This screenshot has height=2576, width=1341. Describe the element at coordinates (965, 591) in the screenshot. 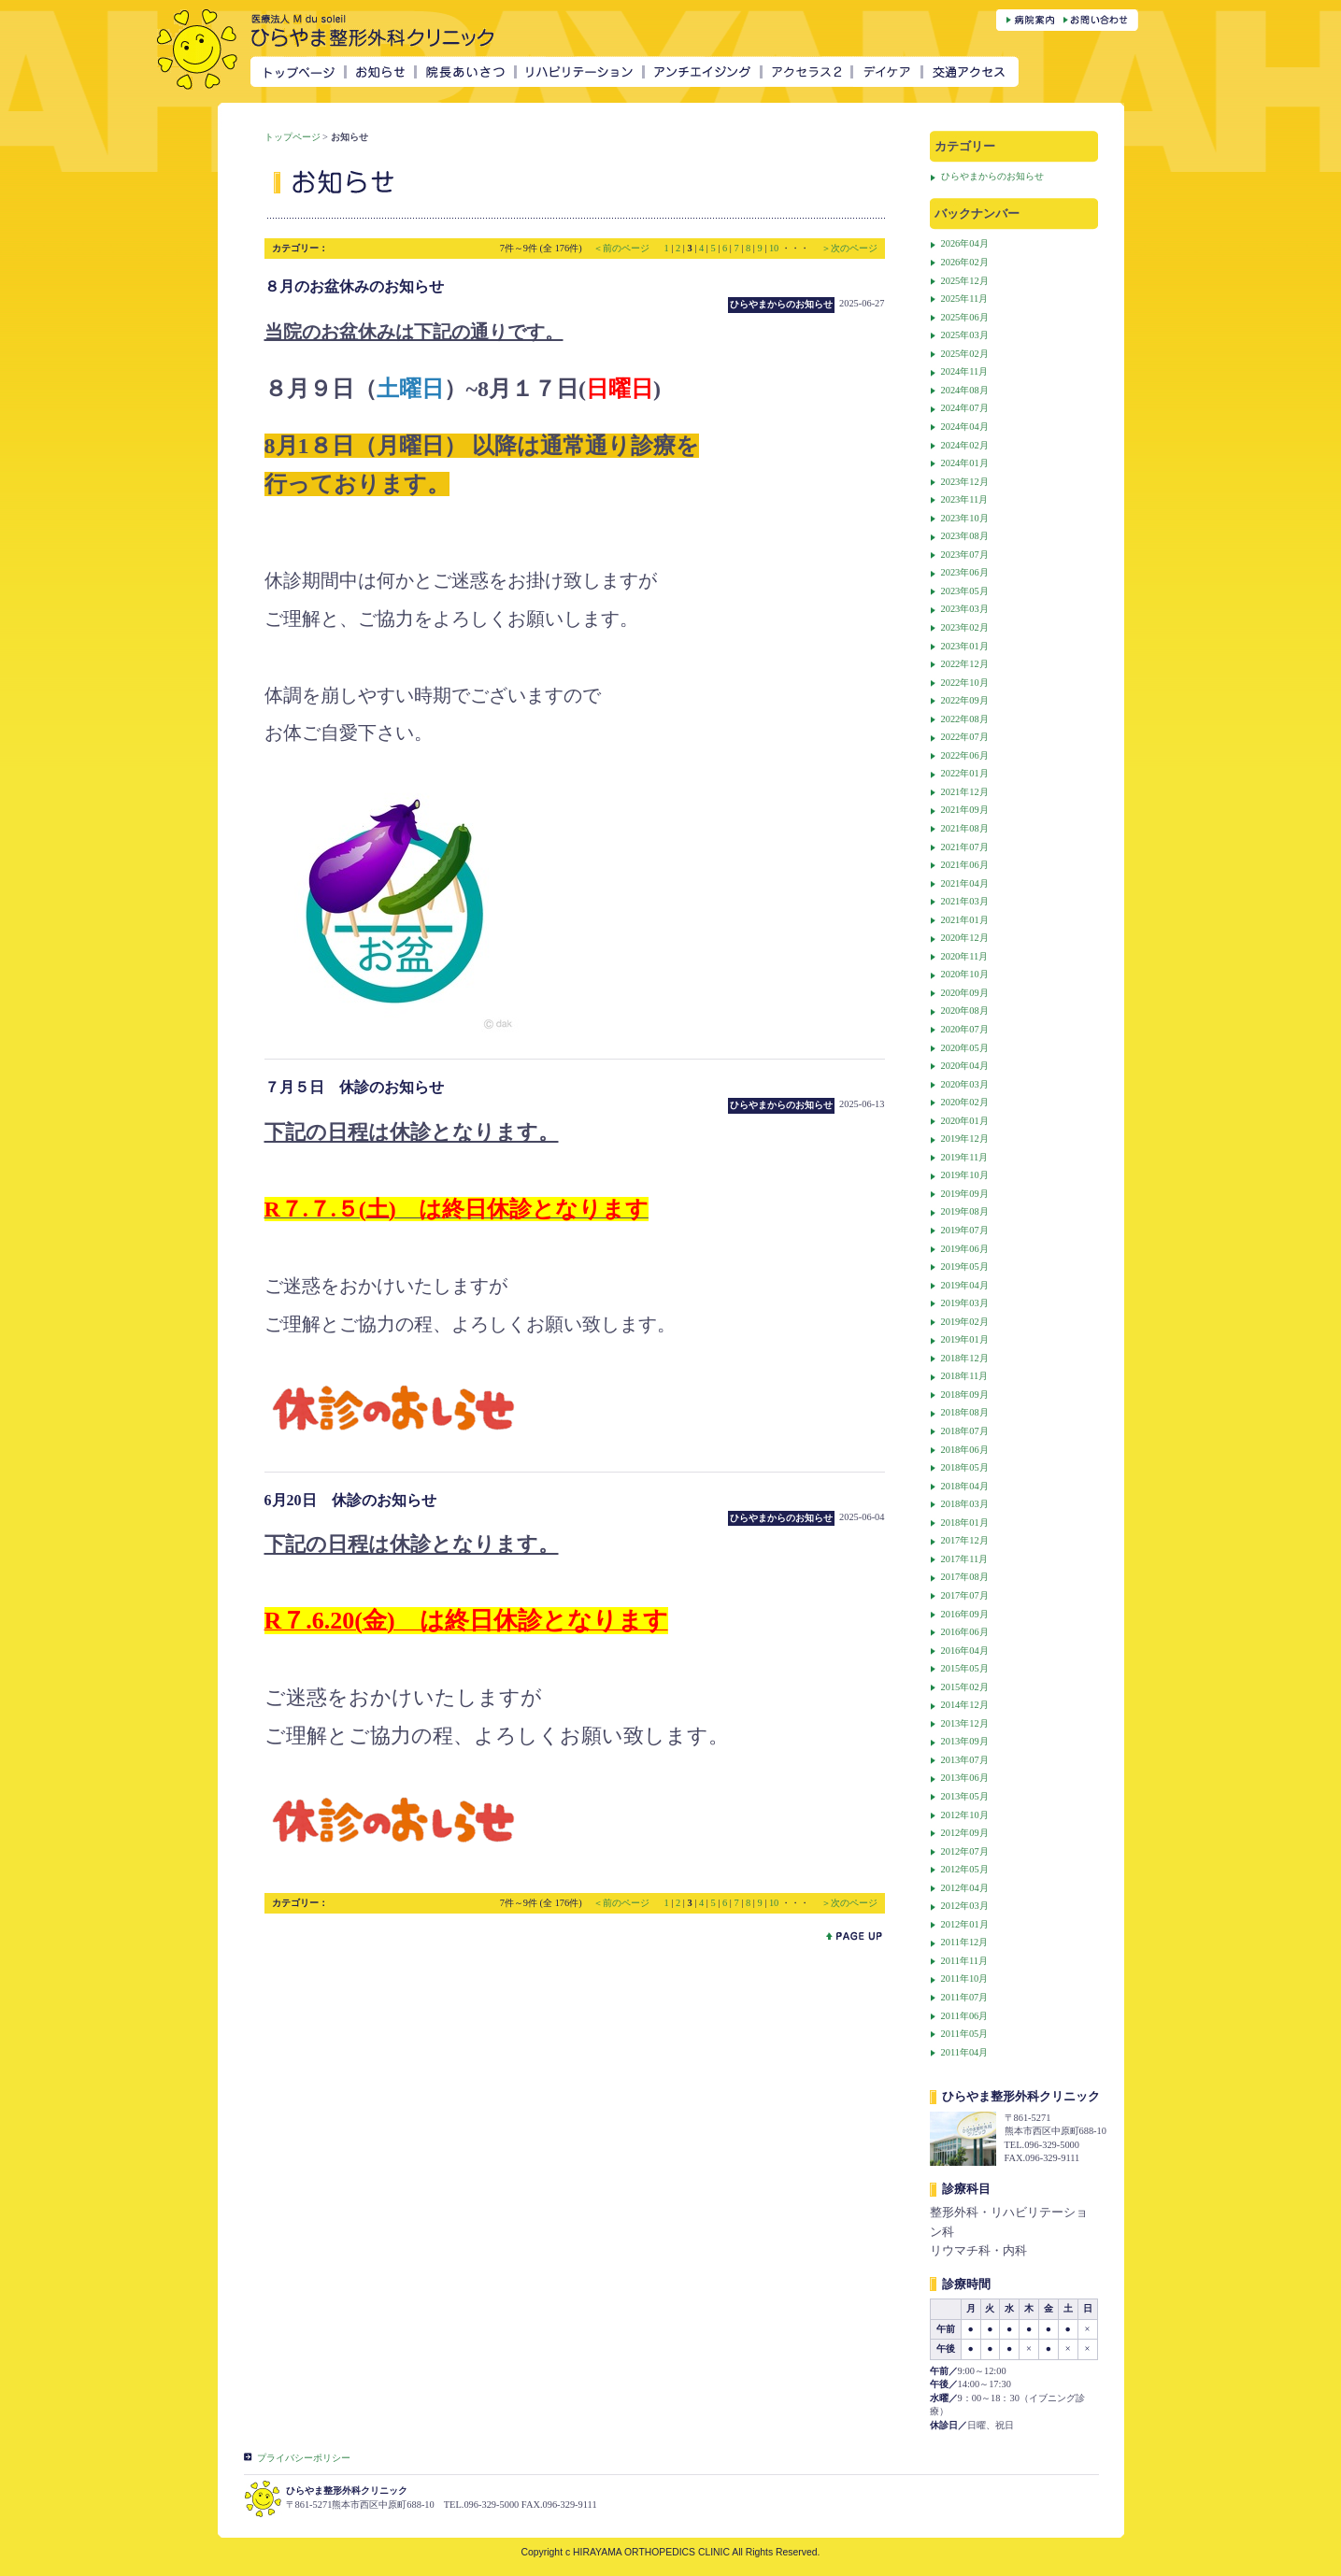

I see `2023年05月` at that location.